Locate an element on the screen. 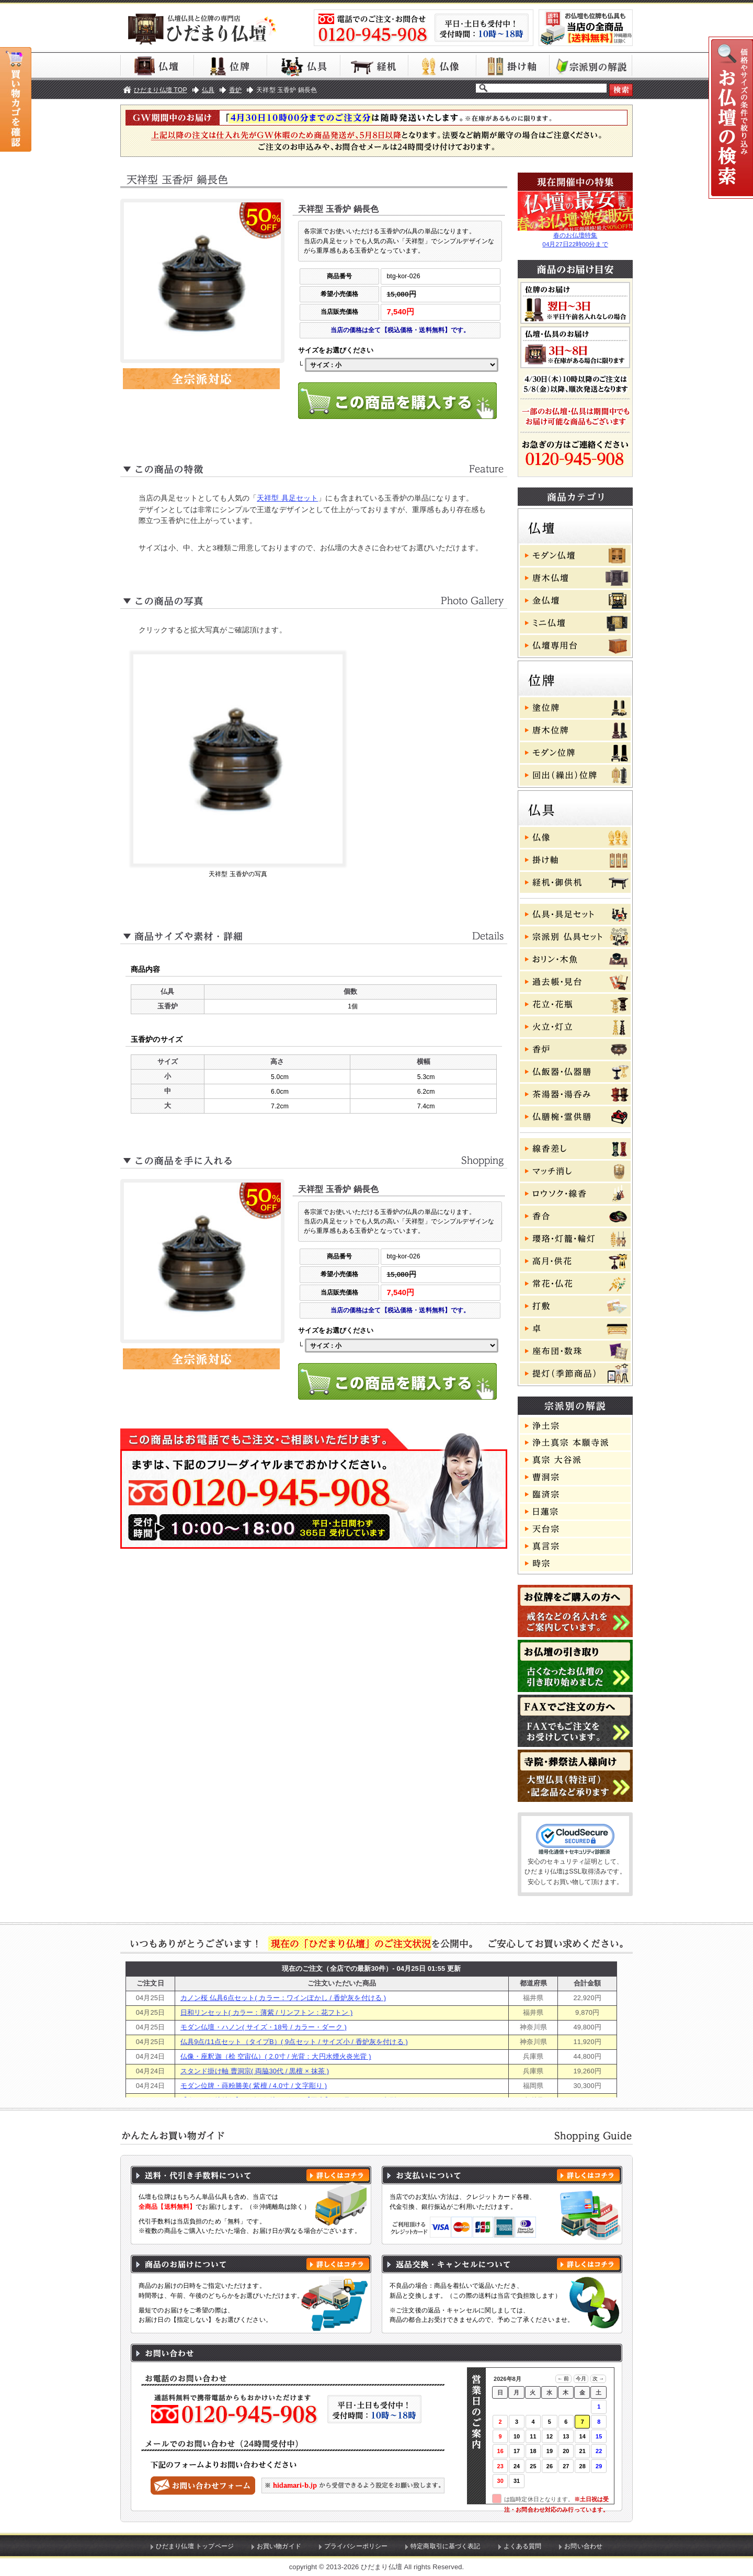 This screenshot has height=2576, width=753. ひだまり仏壇 トップページ is located at coordinates (195, 2546).